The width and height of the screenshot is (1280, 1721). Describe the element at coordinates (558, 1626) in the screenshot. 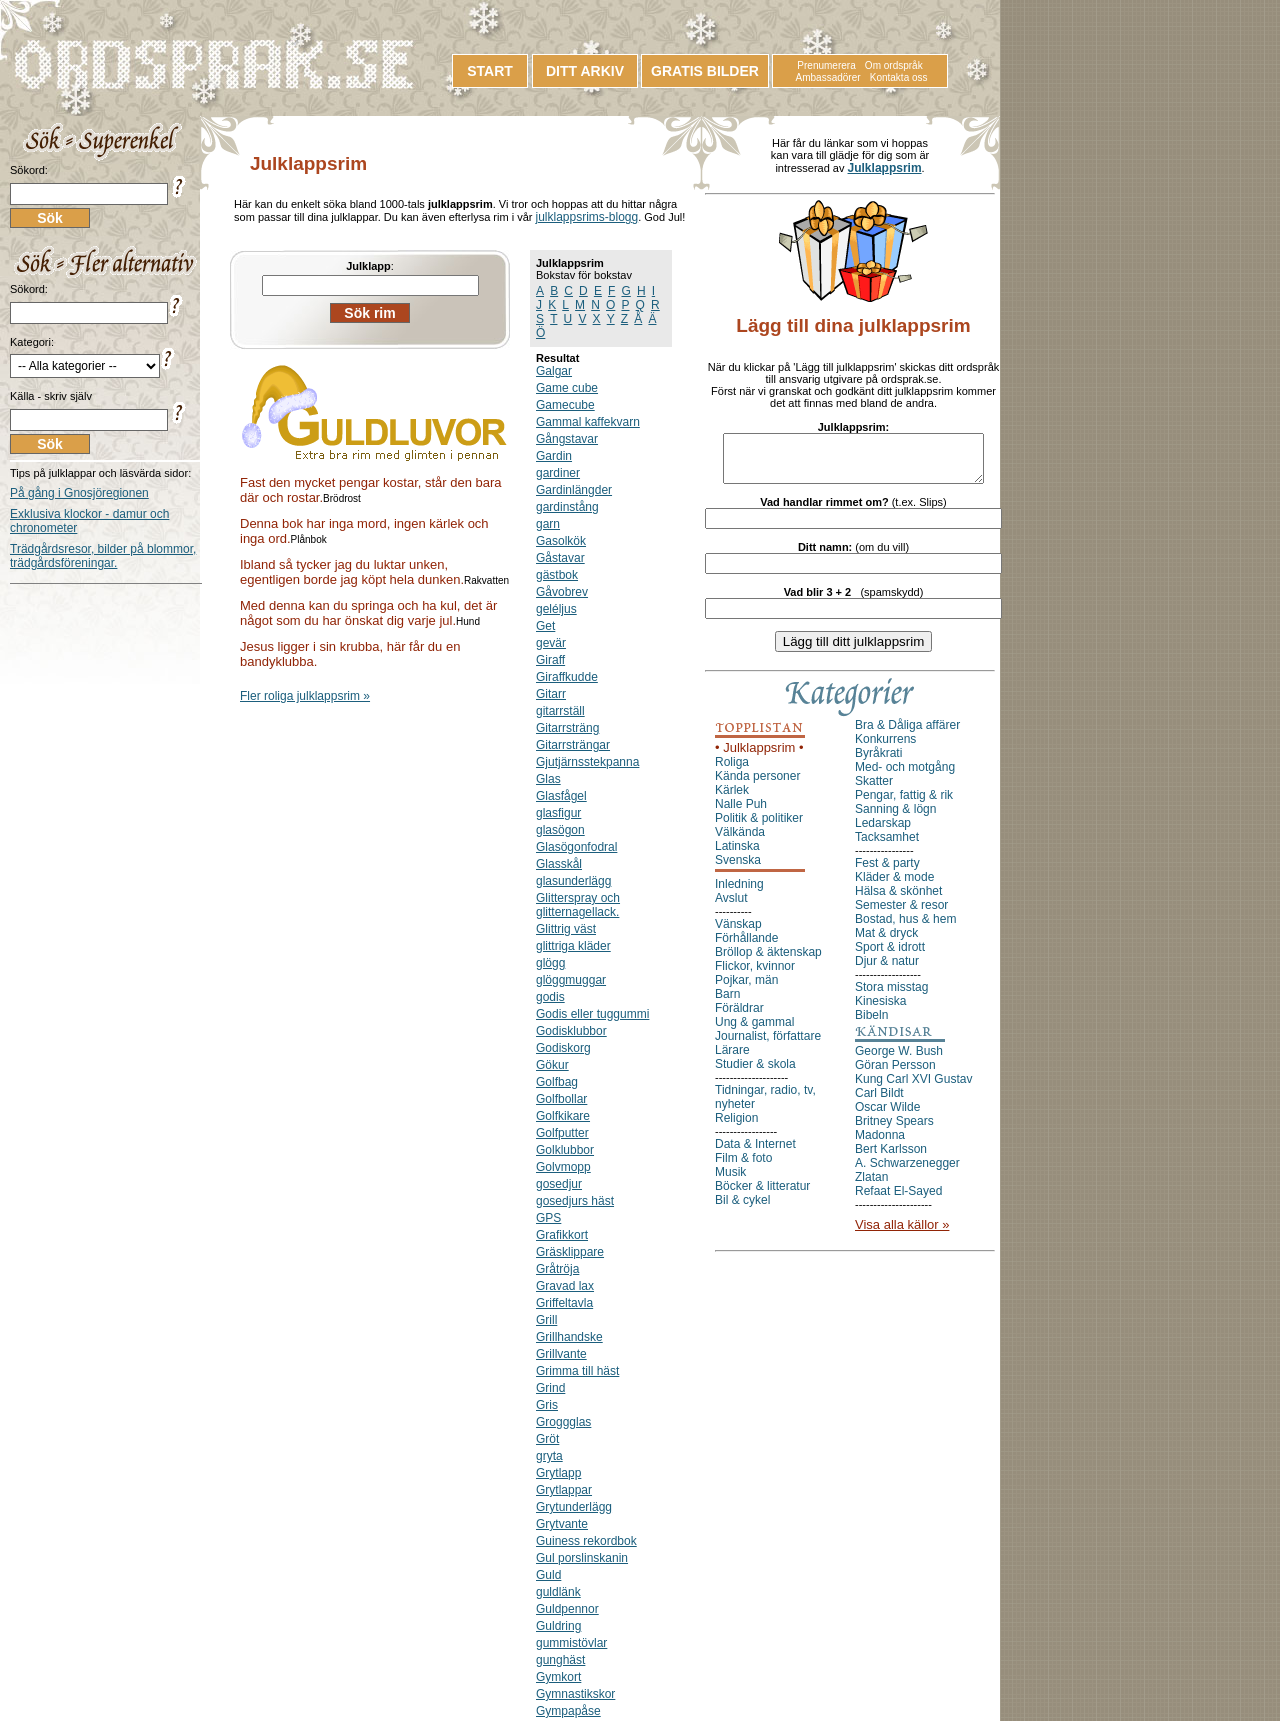

I see `Guldring` at that location.